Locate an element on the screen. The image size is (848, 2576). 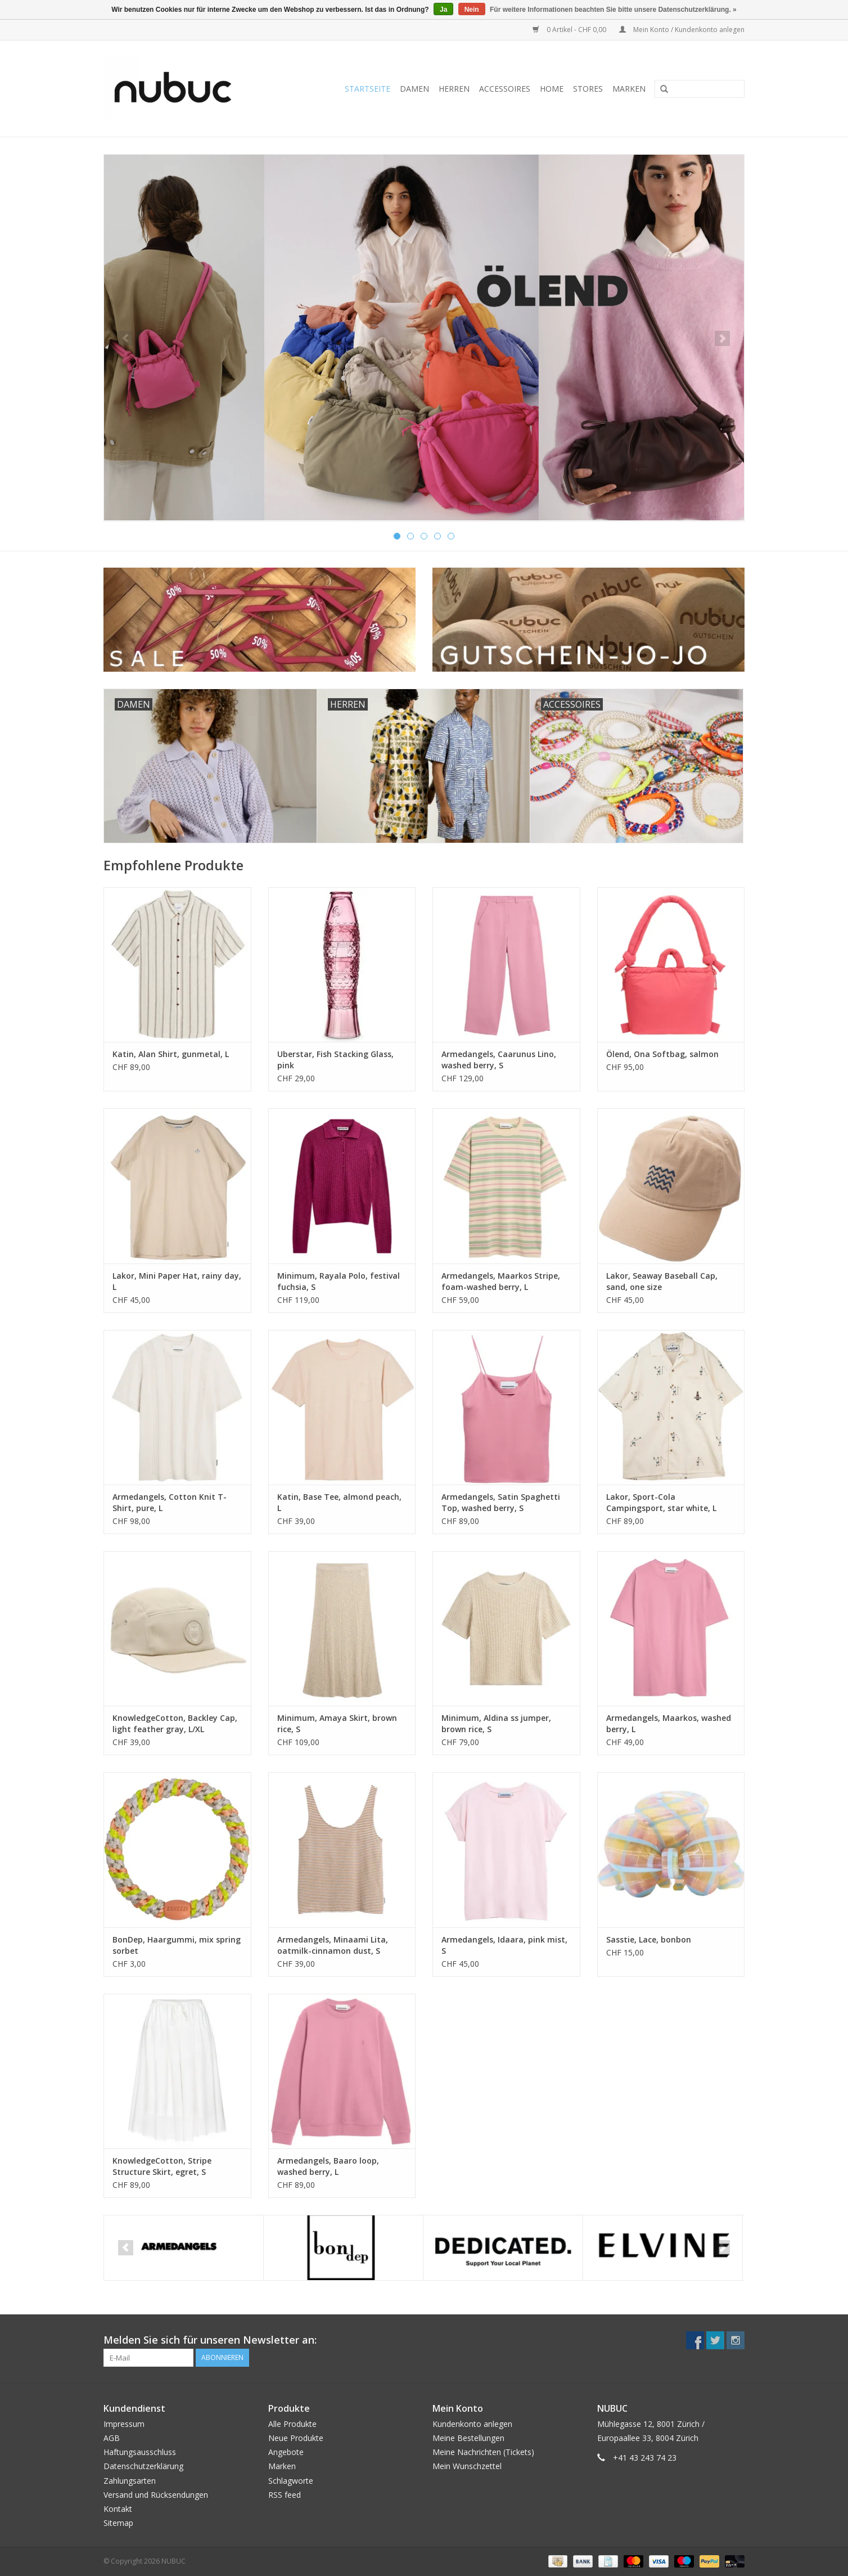
Zahlungsarten is located at coordinates (129, 2480).